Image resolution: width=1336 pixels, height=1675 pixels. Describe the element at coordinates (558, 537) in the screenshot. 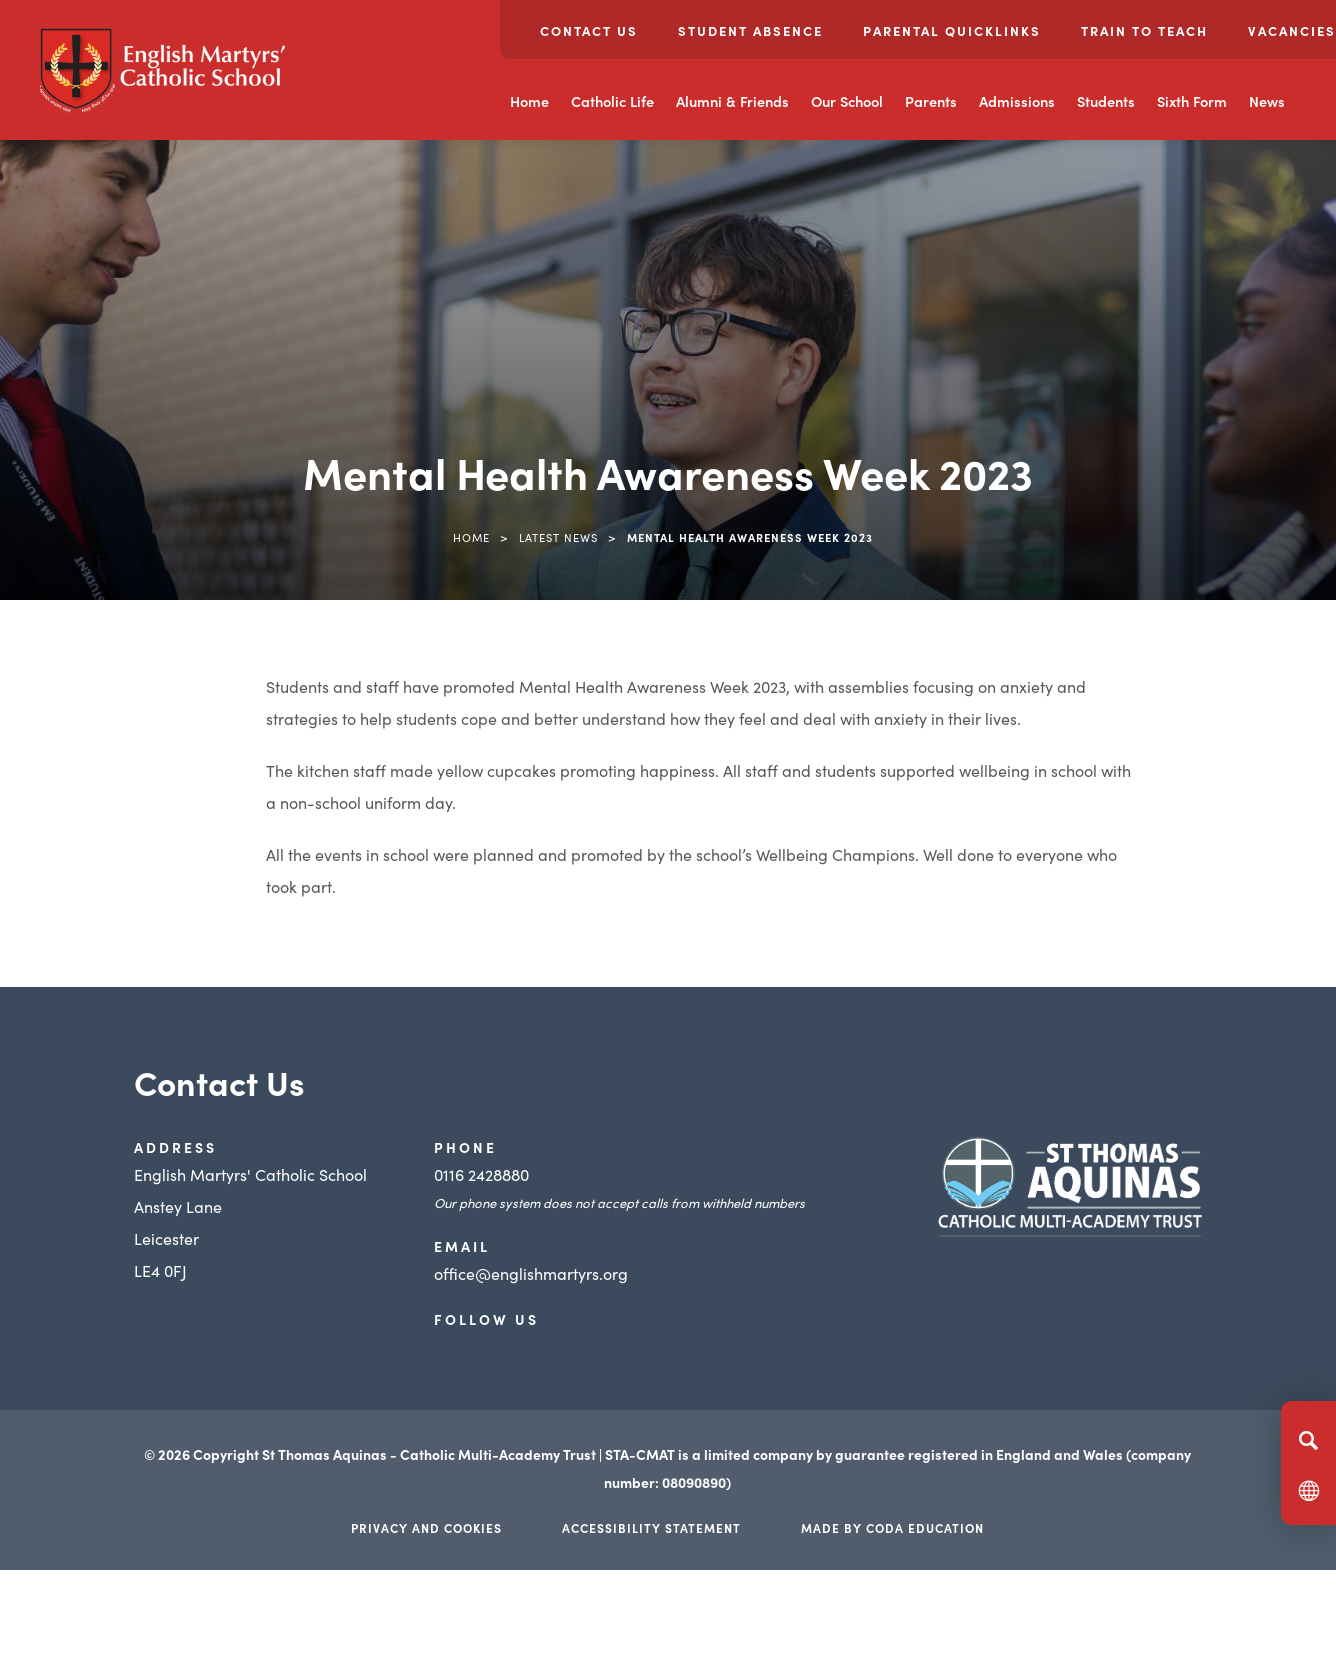

I see `Latest News` at that location.